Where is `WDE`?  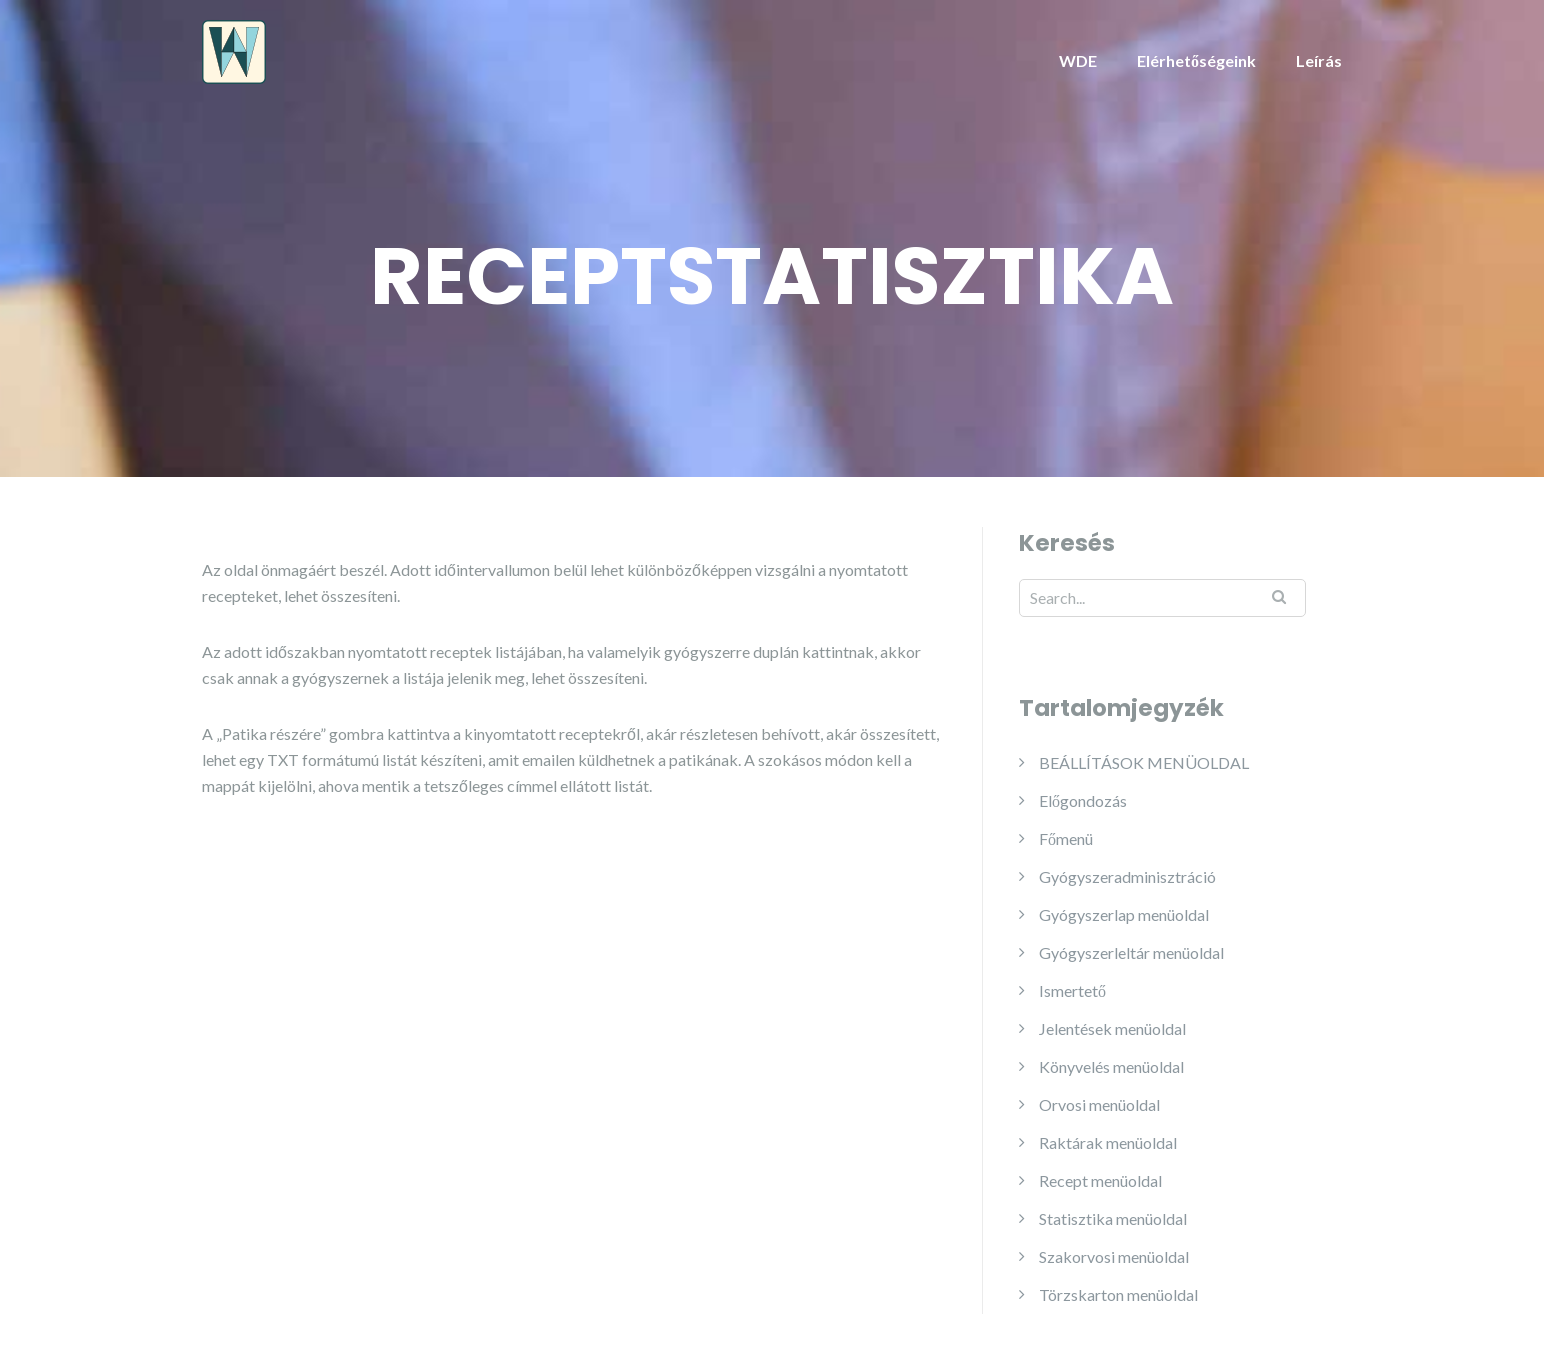 WDE is located at coordinates (1078, 60).